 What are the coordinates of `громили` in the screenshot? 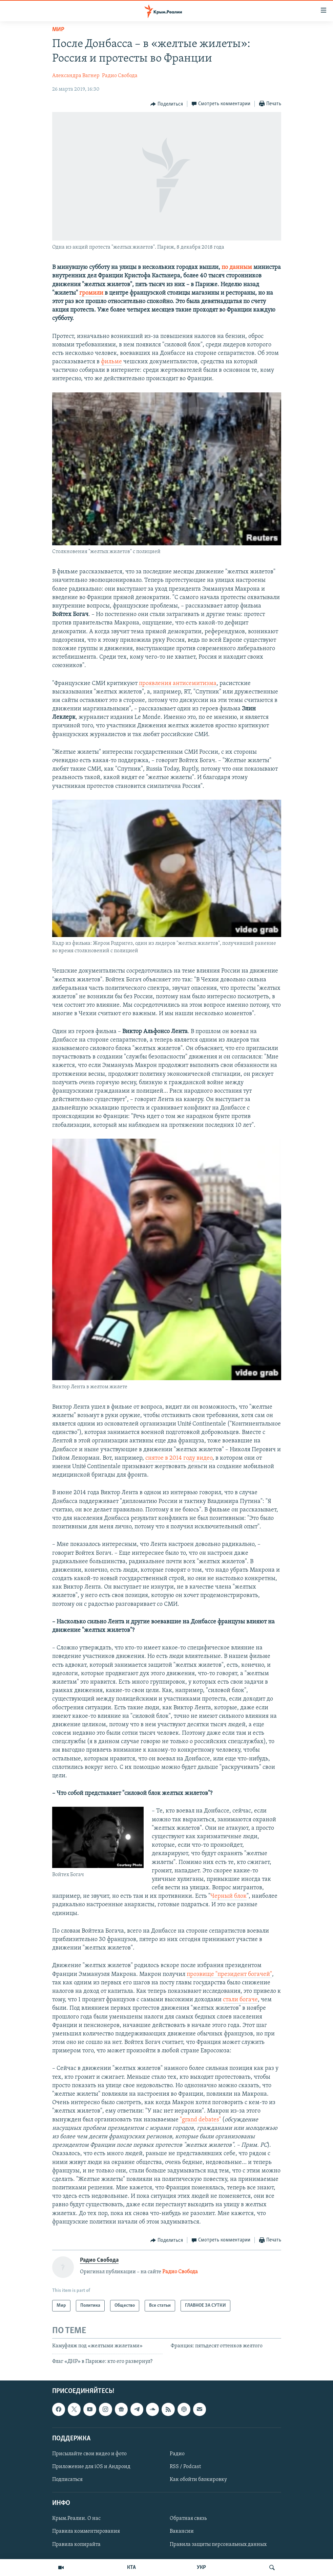 It's located at (91, 293).